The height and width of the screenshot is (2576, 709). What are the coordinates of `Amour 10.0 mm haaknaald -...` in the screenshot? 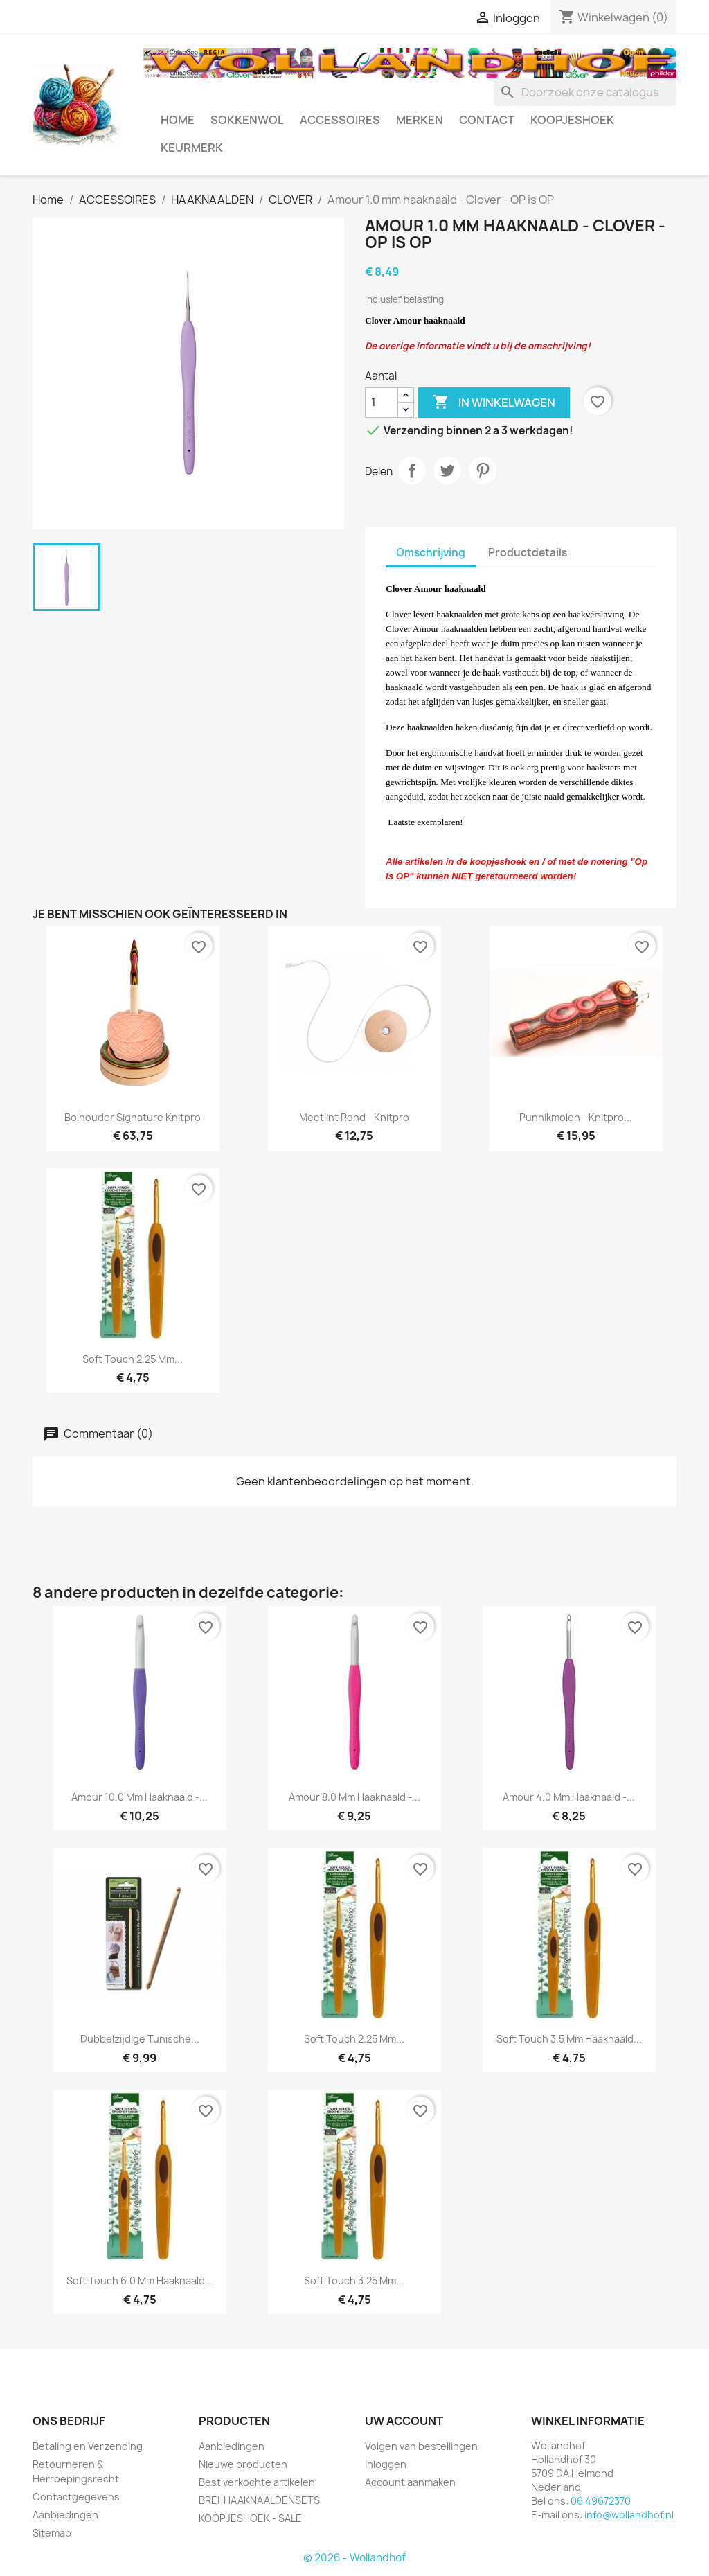 It's located at (139, 1796).